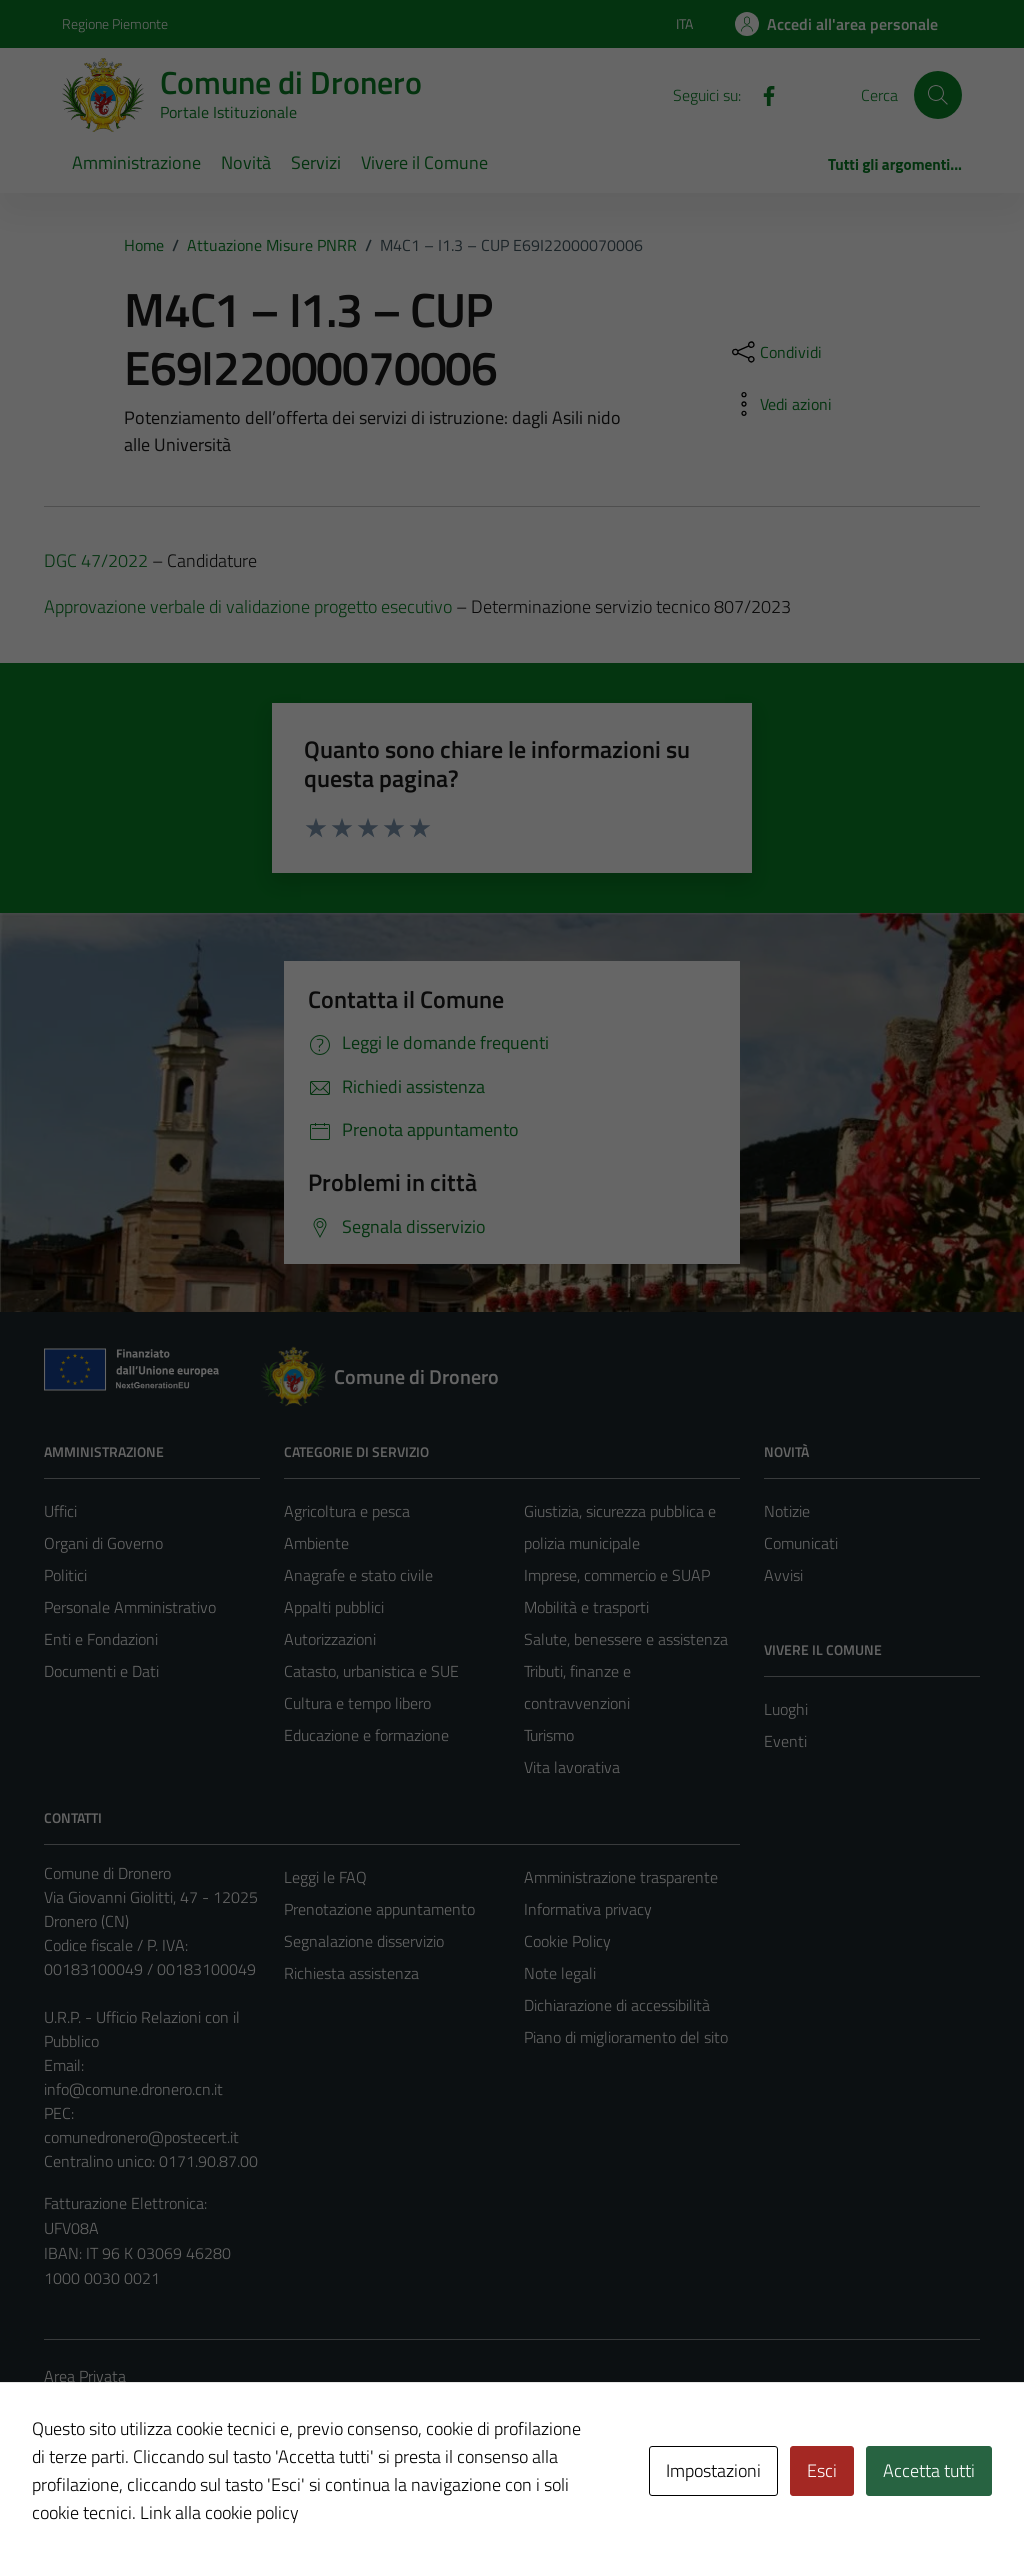 This screenshot has height=2559, width=1024. What do you see at coordinates (85, 2376) in the screenshot?
I see `Area Privata` at bounding box center [85, 2376].